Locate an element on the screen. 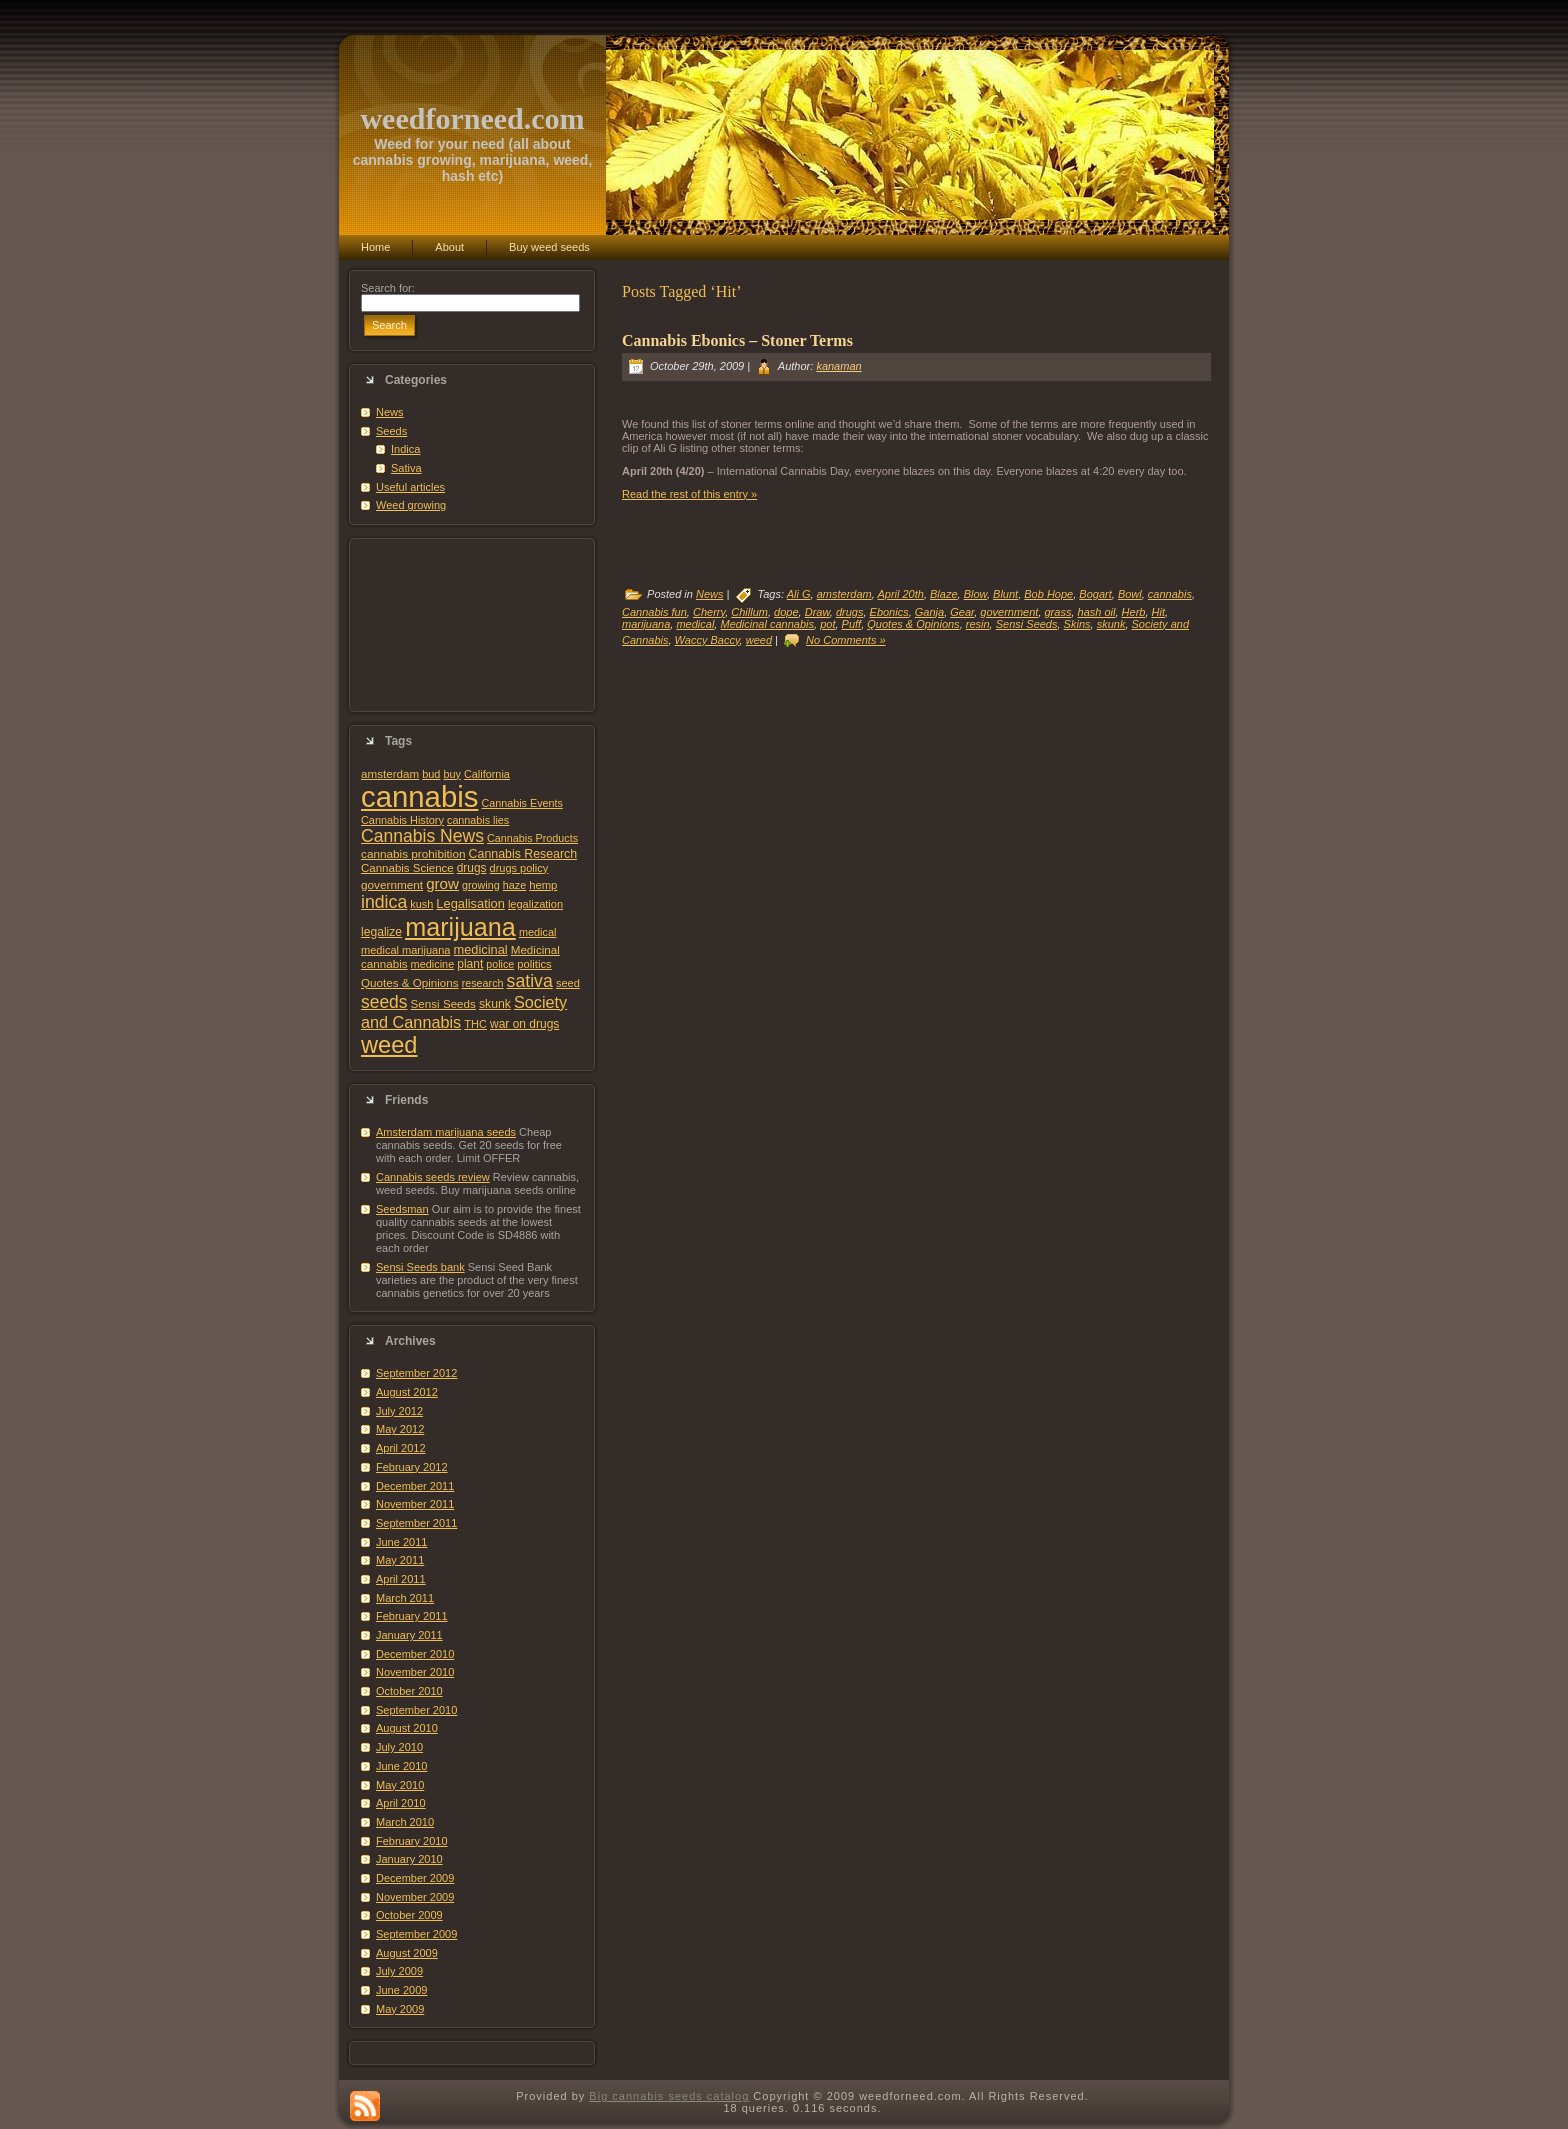  Cannabis Products is located at coordinates (532, 838).